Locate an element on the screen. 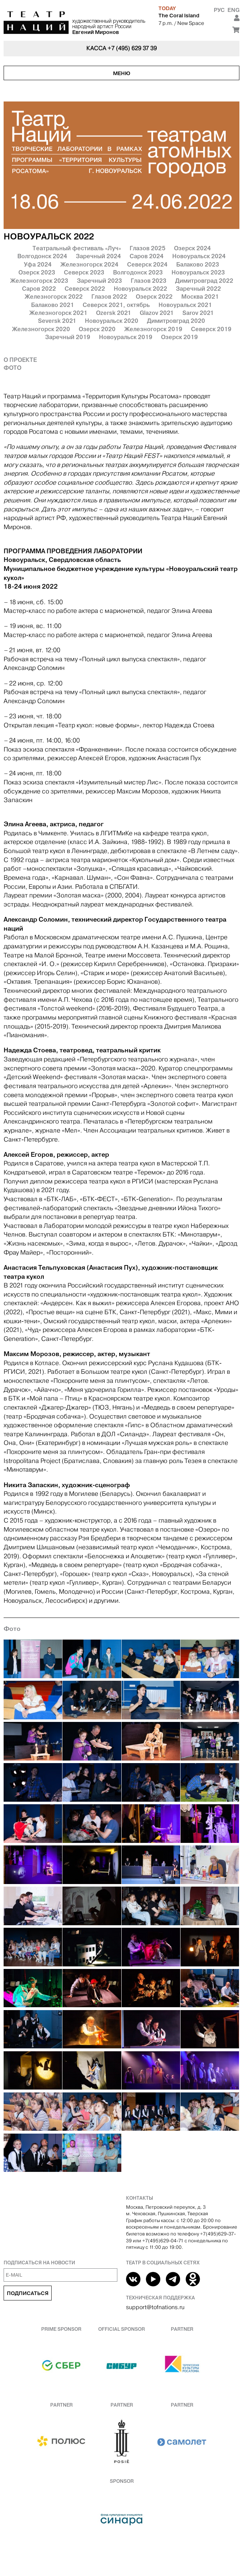 This screenshot has width=243, height=2576. Железногорск 2024 is located at coordinates (89, 264).